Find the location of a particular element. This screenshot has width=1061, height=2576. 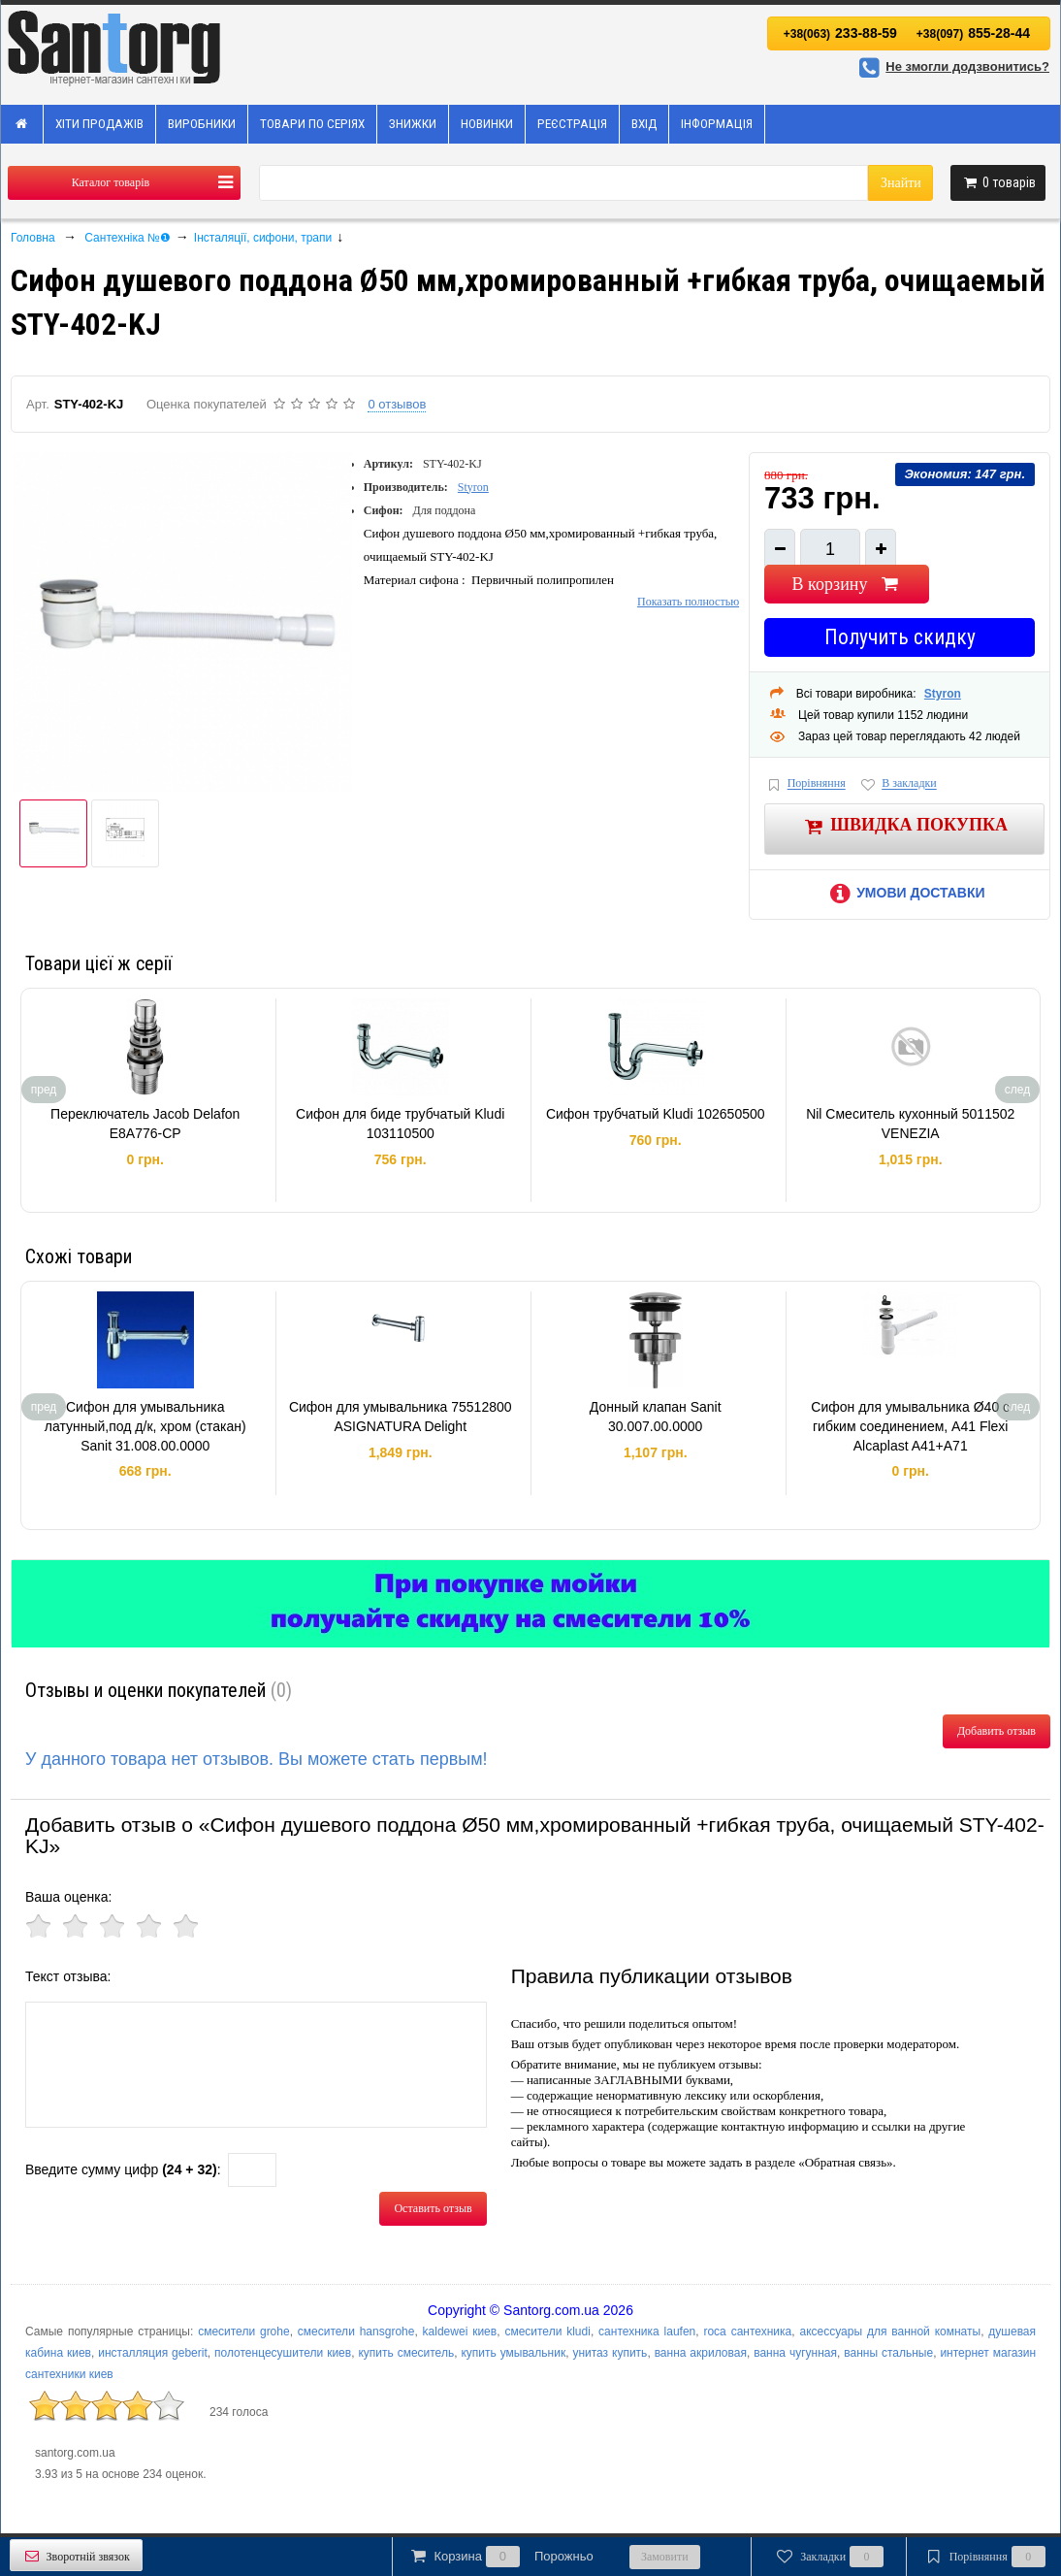

ванны стальные is located at coordinates (888, 2353).